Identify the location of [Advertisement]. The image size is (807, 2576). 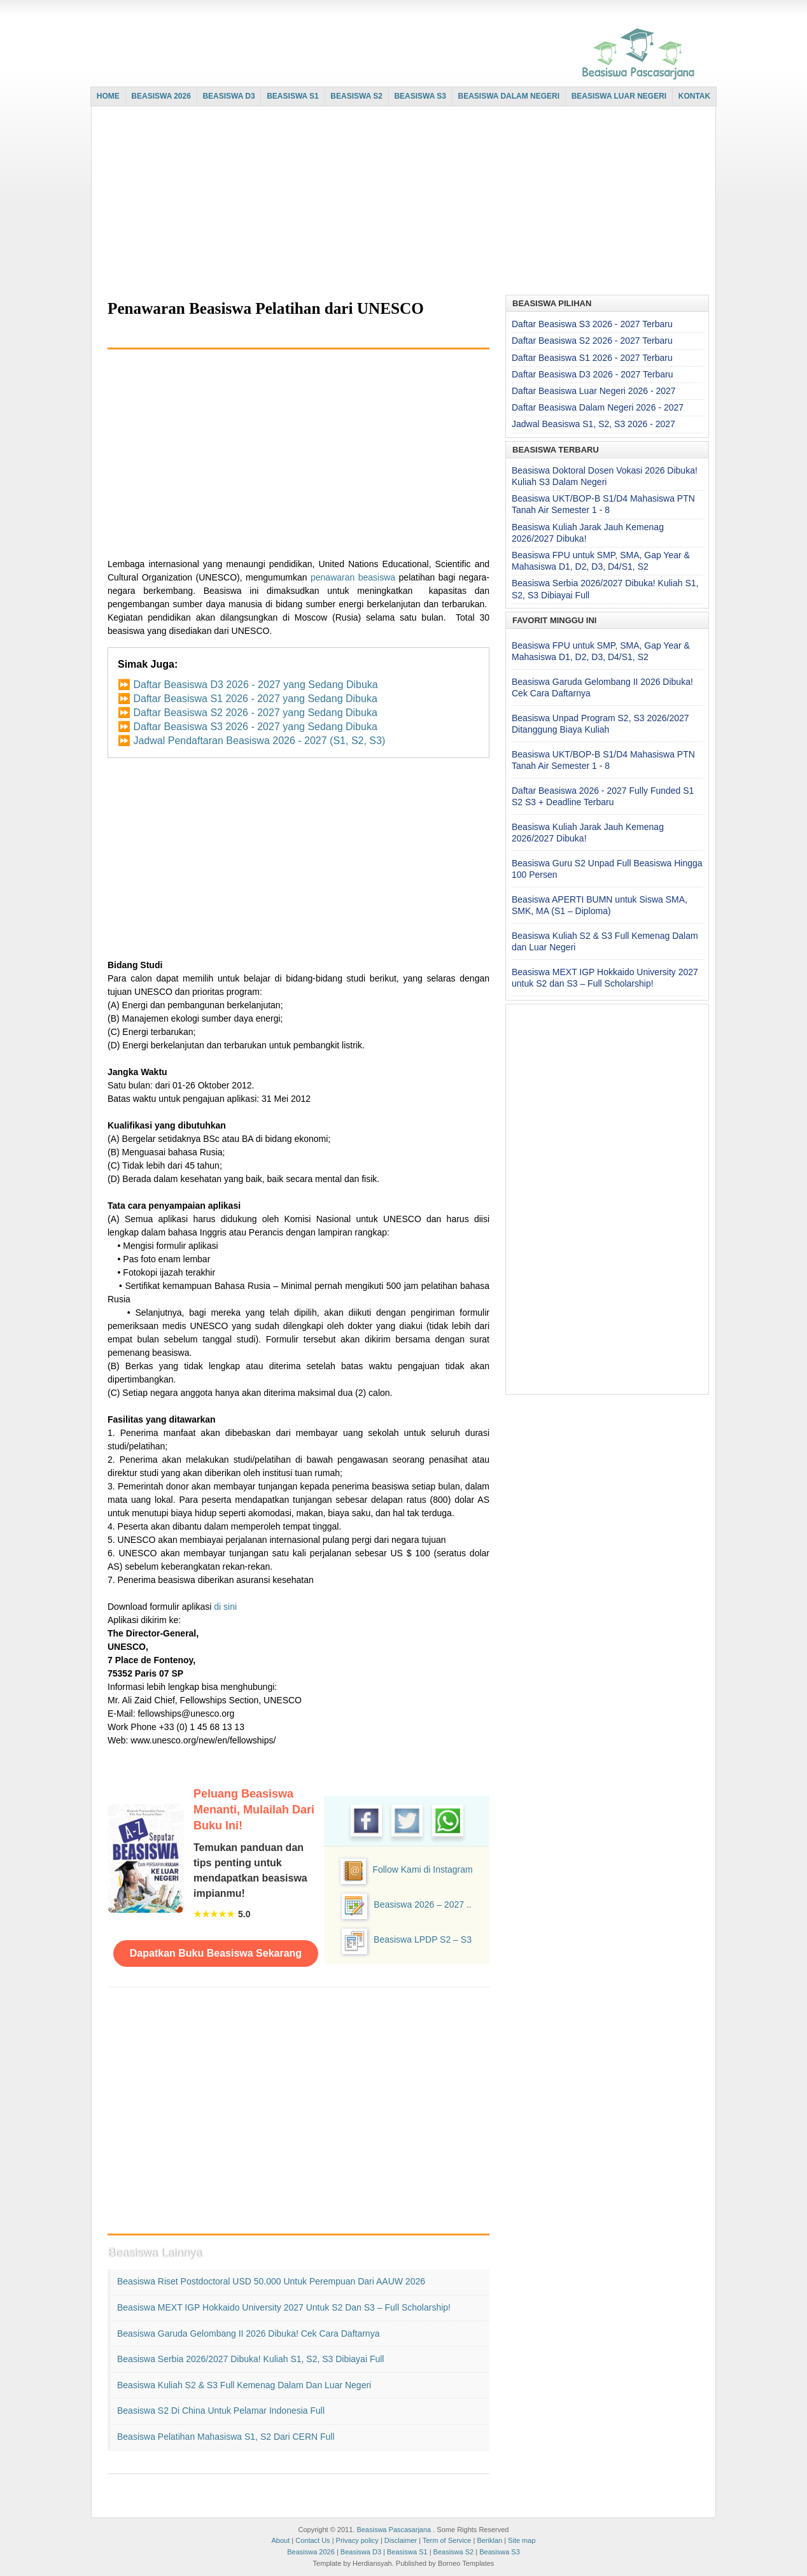
(400, 202).